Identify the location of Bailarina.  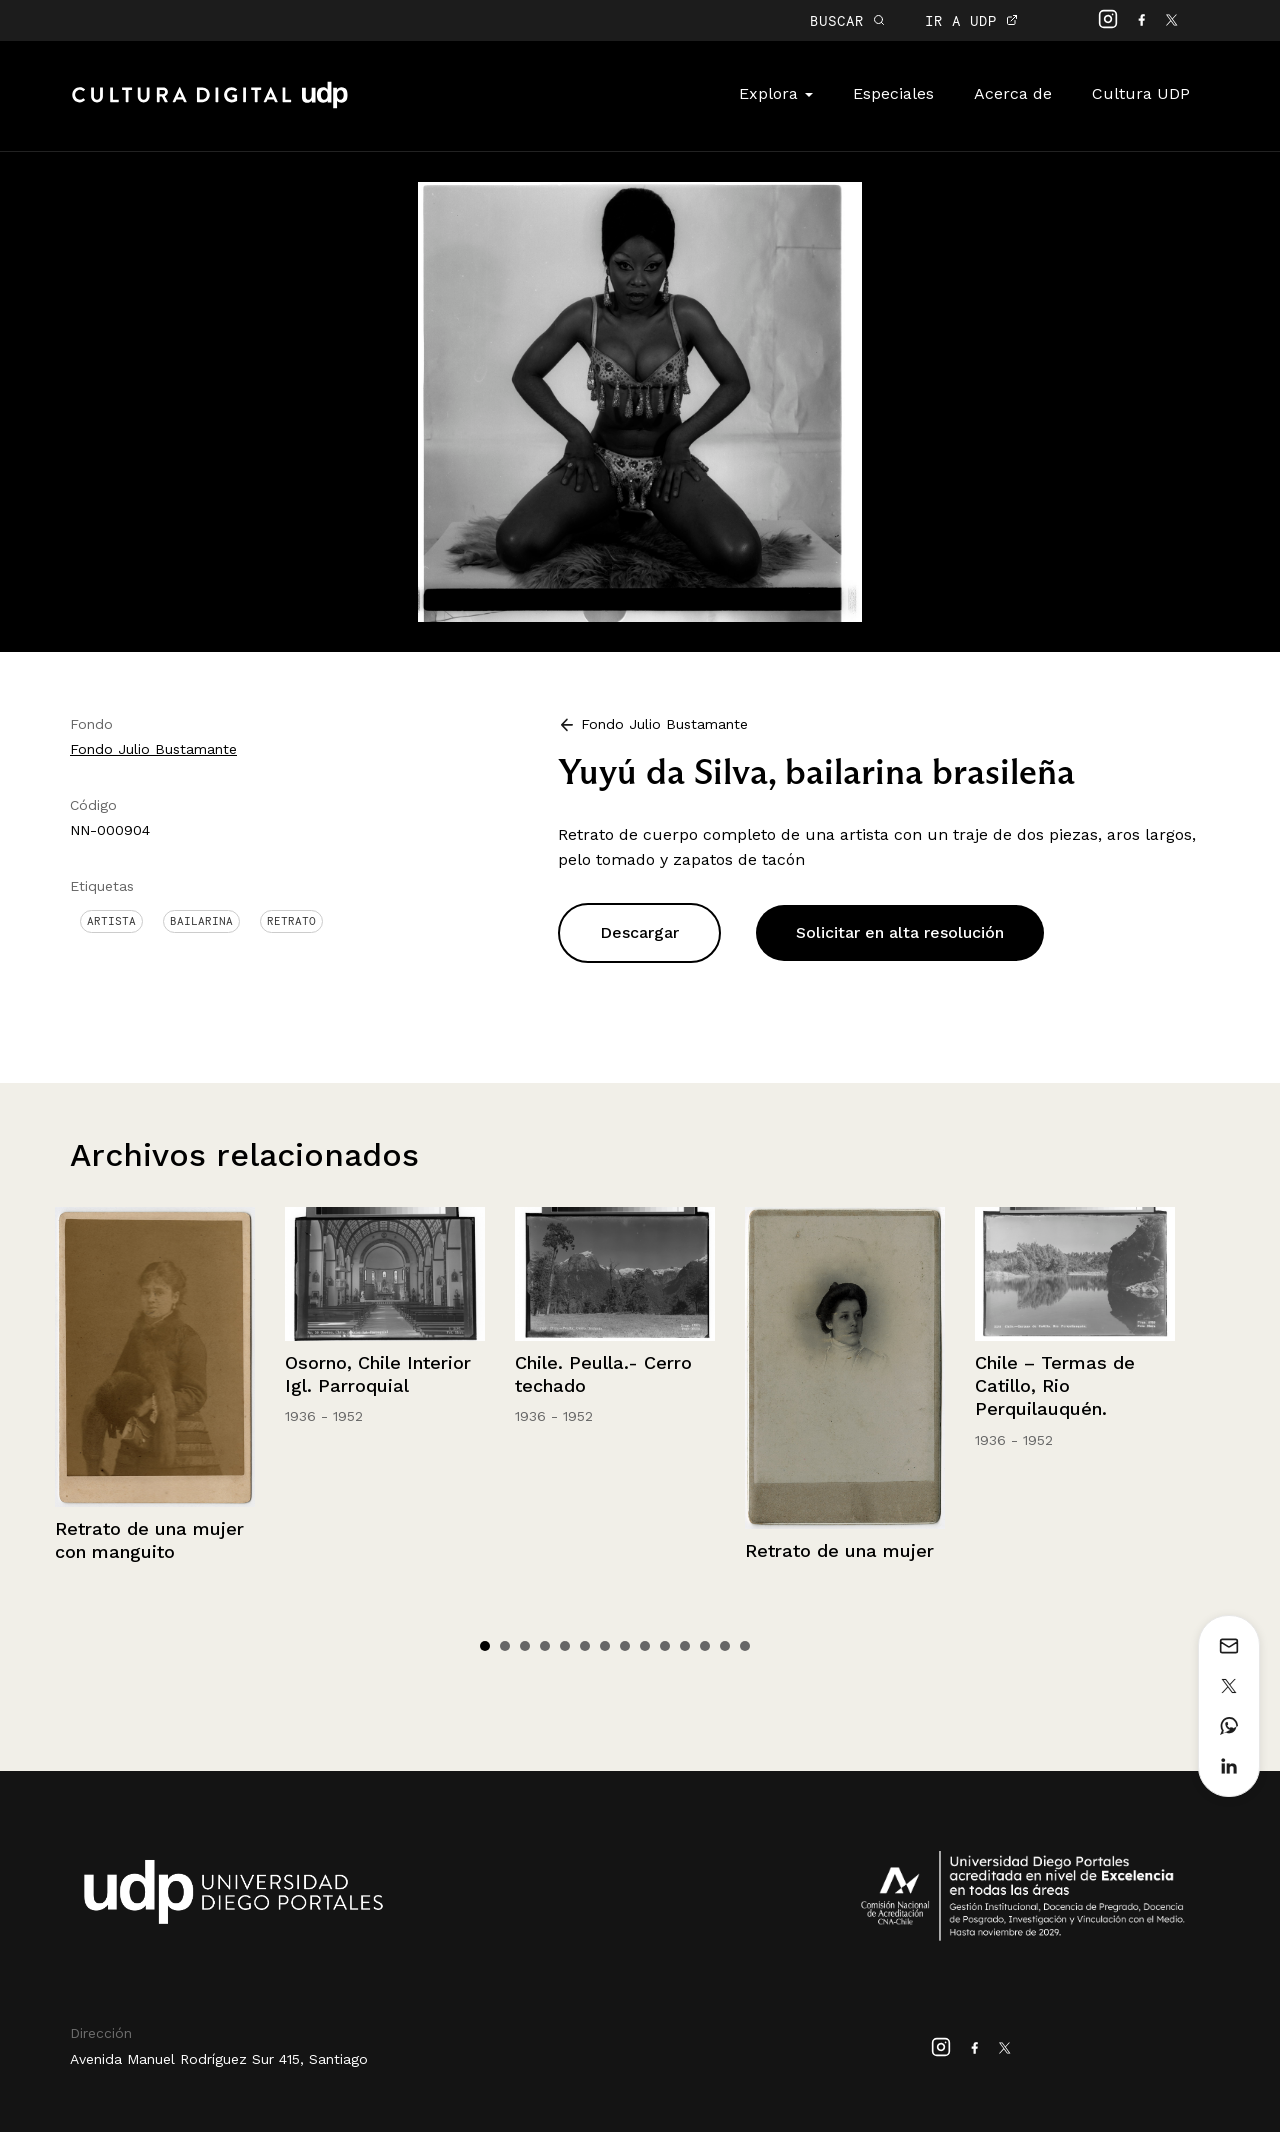
(201, 921).